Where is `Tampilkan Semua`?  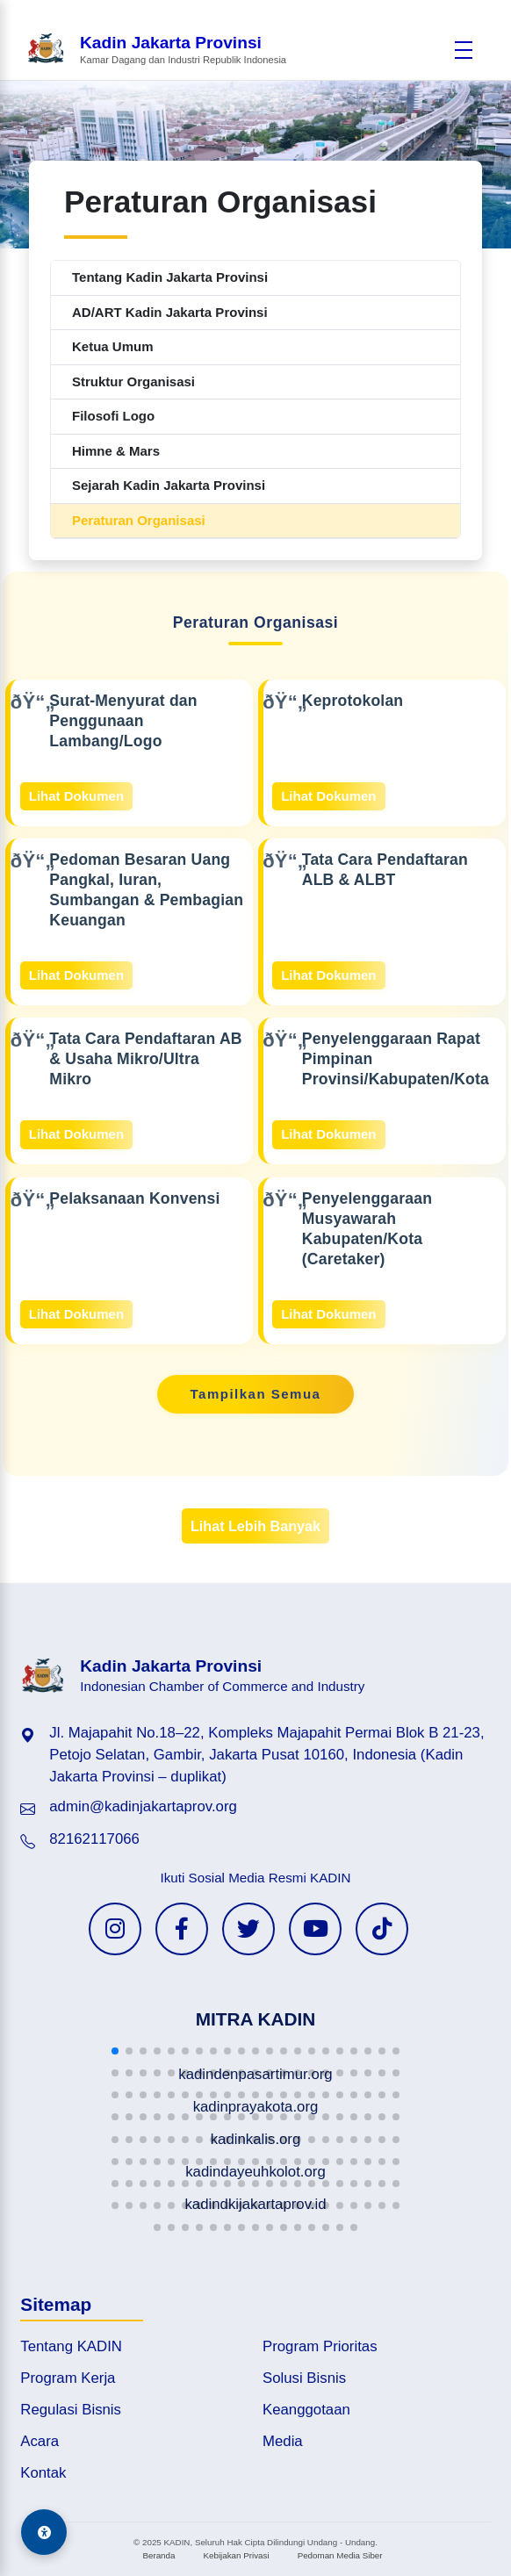 Tampilkan Semua is located at coordinates (256, 1393).